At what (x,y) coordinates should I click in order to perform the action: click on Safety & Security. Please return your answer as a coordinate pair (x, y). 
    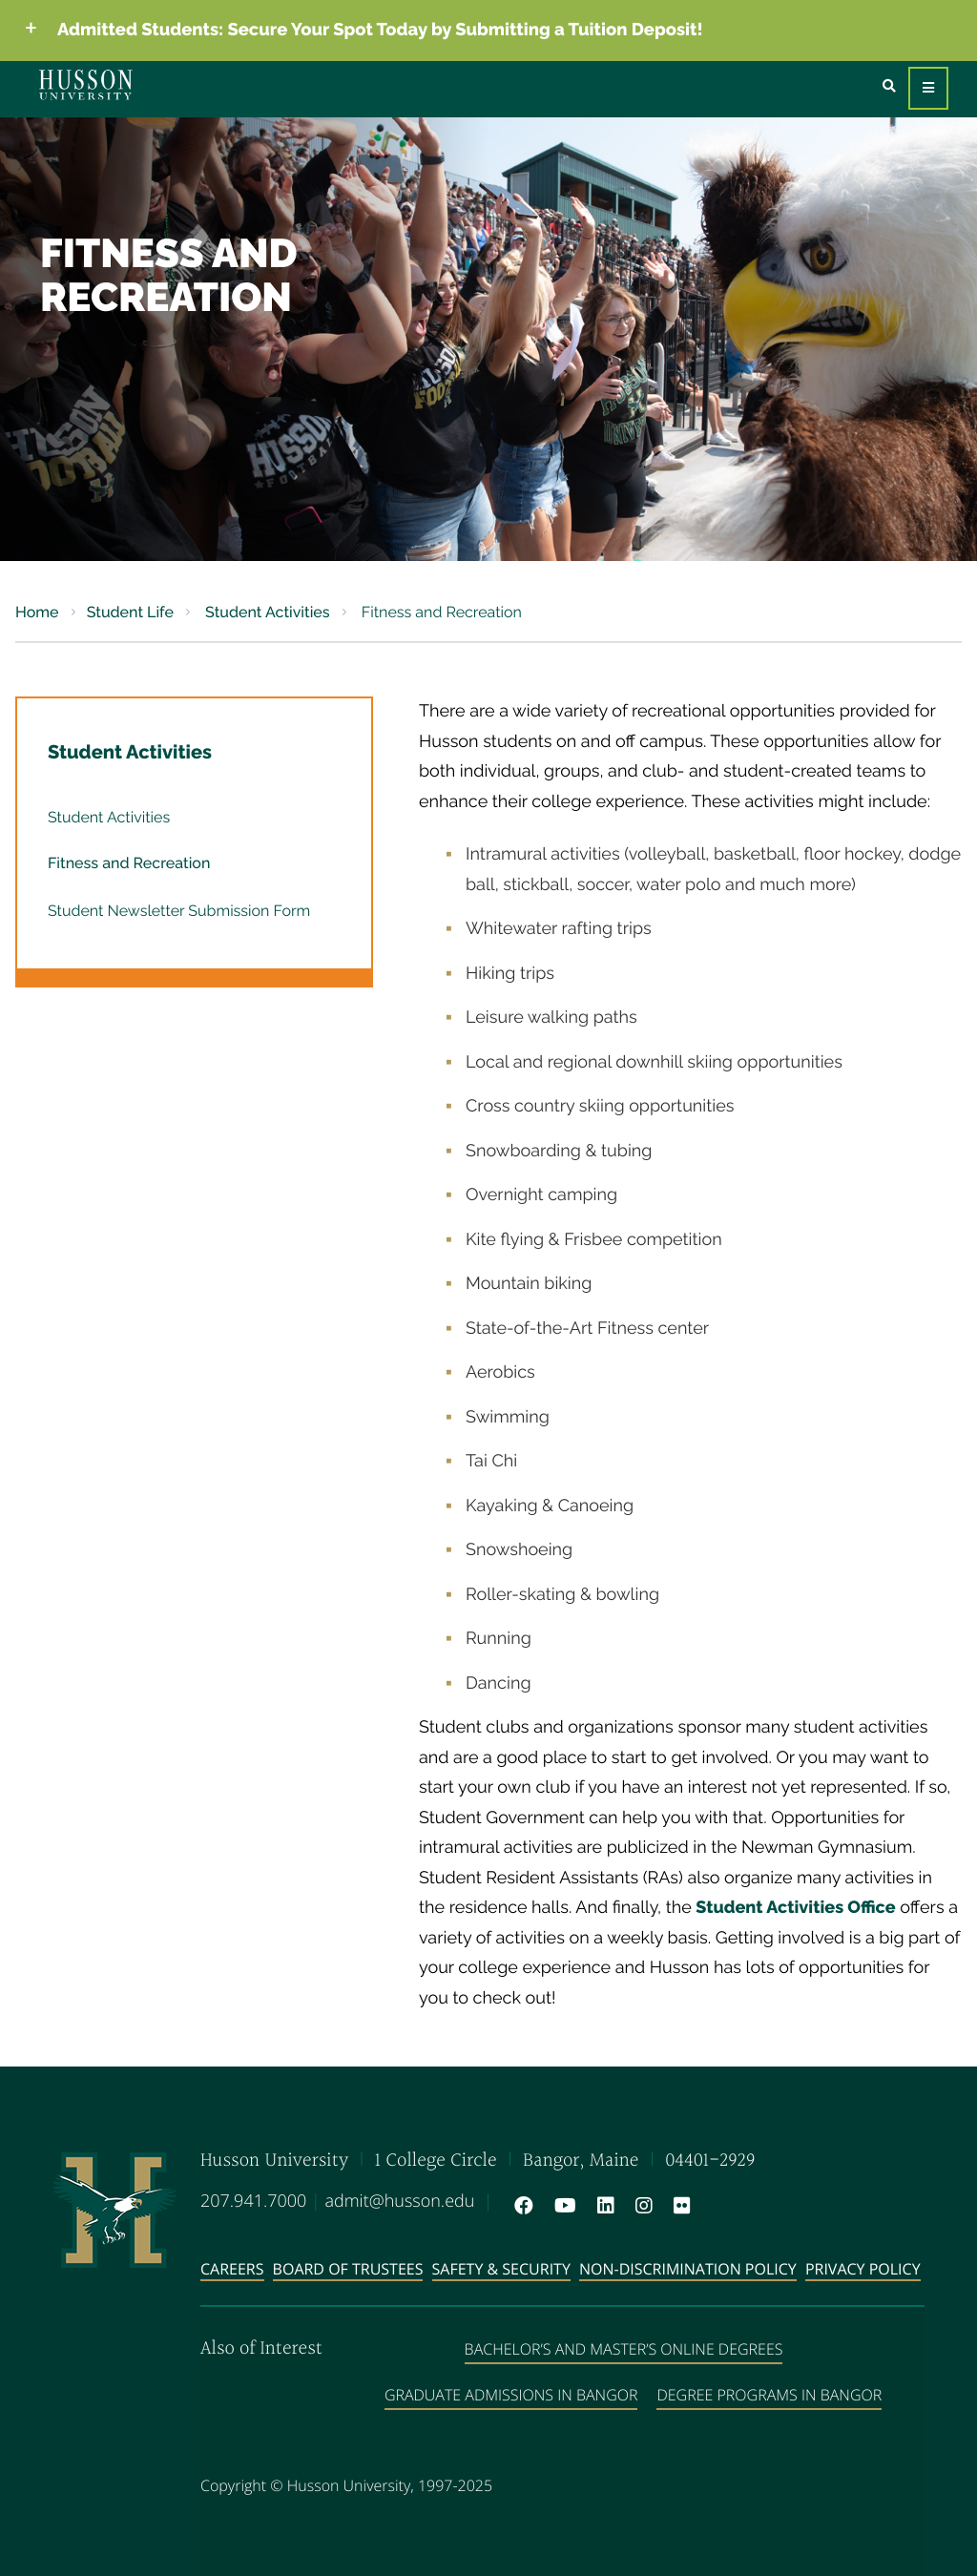
    Looking at the image, I should click on (501, 2268).